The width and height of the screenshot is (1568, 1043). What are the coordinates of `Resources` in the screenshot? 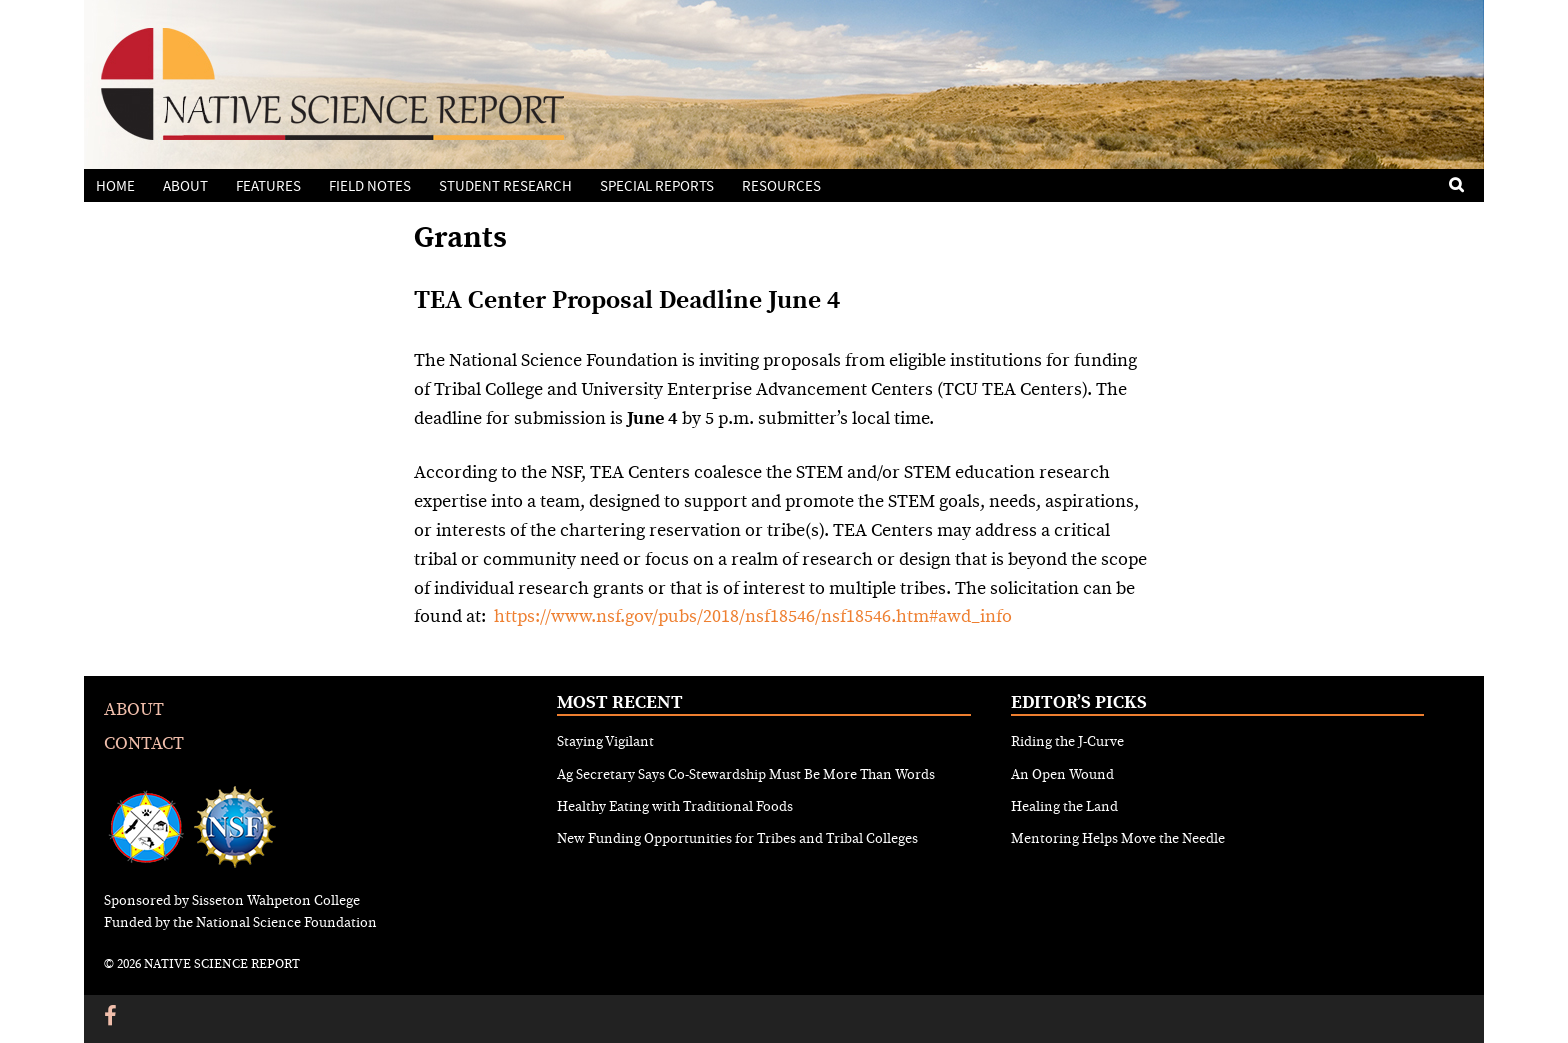 It's located at (781, 186).